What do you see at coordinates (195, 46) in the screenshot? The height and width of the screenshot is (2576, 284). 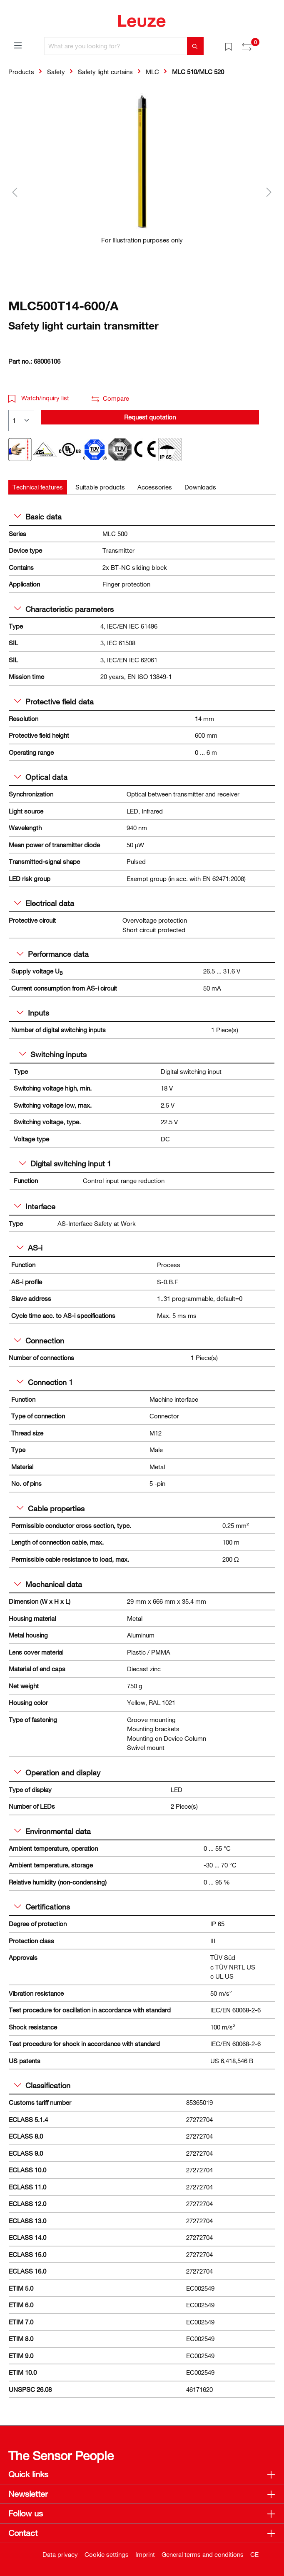 I see `[Search]` at bounding box center [195, 46].